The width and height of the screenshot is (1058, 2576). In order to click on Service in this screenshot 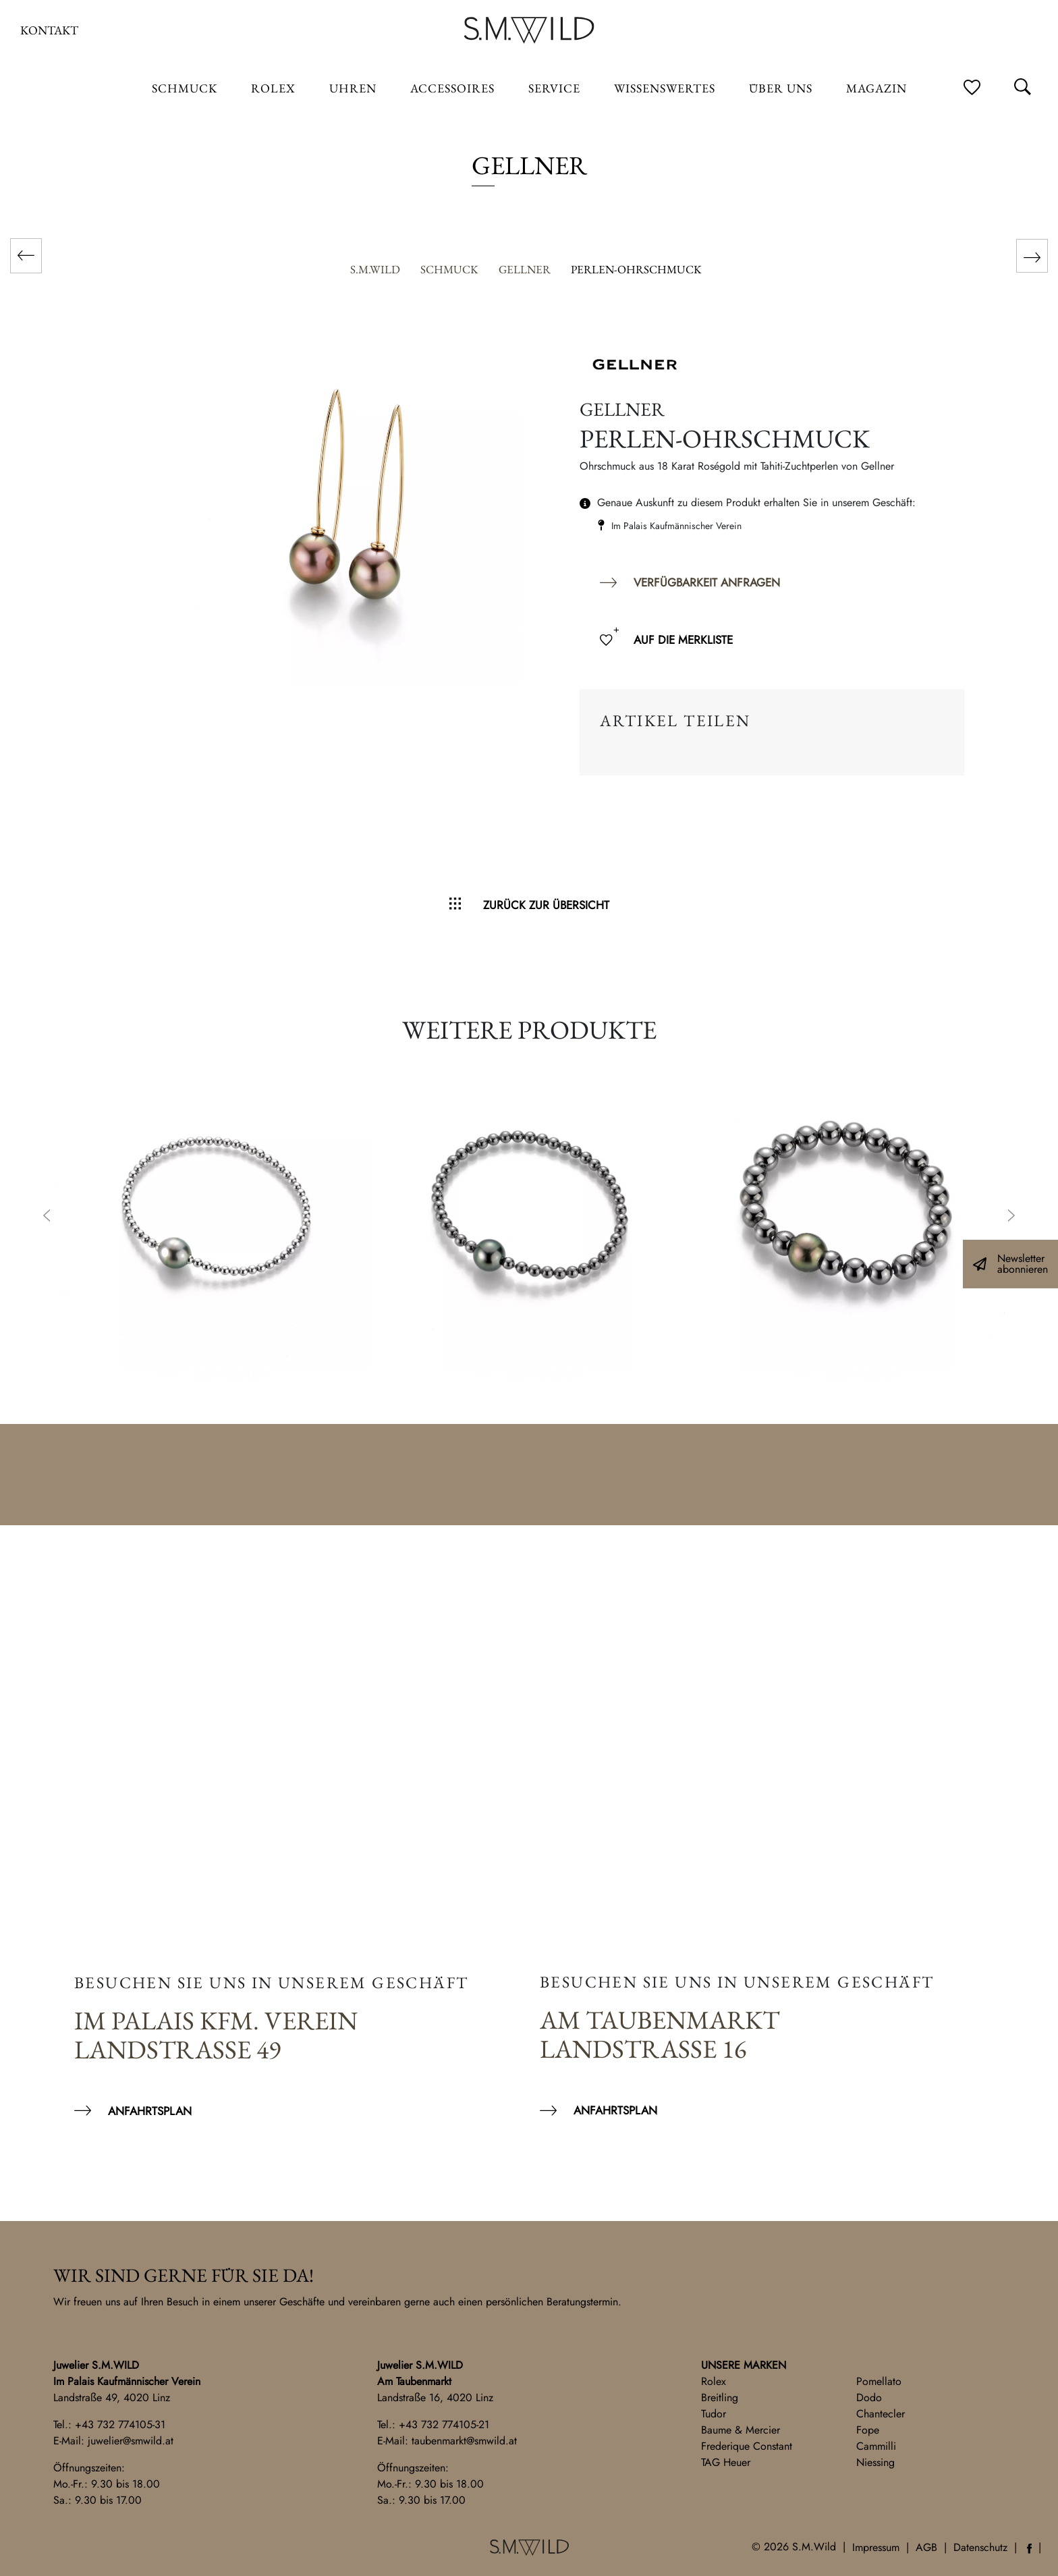, I will do `click(554, 88)`.